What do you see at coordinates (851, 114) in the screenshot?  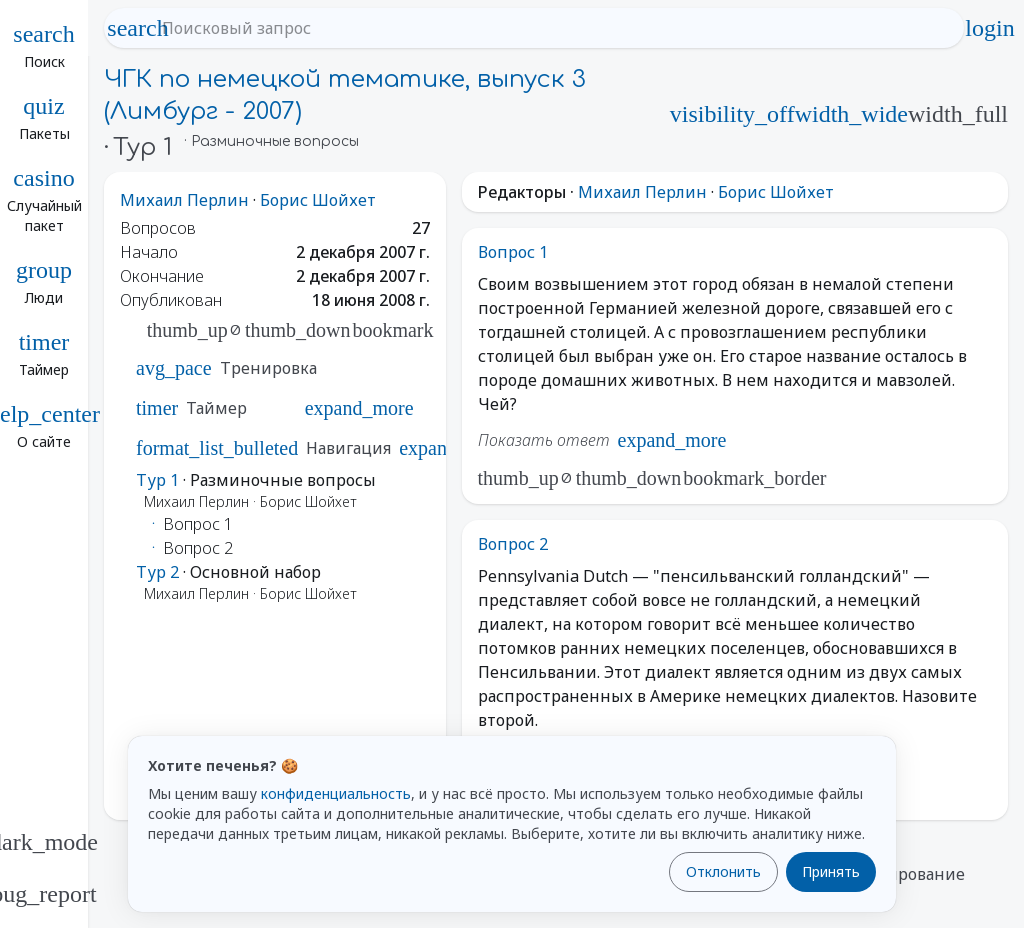 I see `width_wide` at bounding box center [851, 114].